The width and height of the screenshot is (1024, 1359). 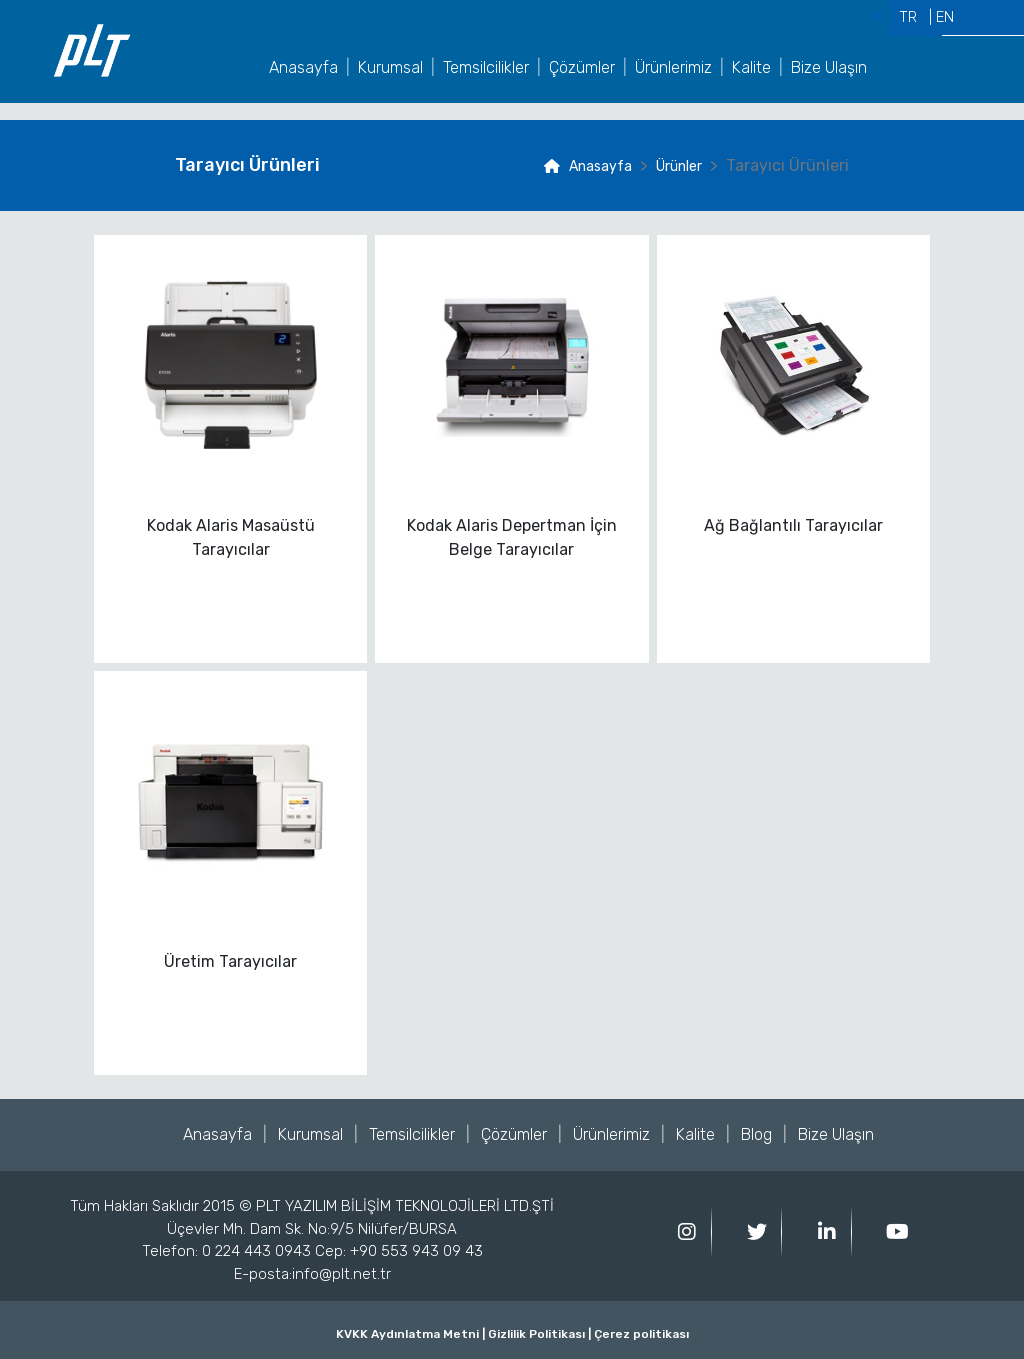 What do you see at coordinates (915, 17) in the screenshot?
I see `TR |` at bounding box center [915, 17].